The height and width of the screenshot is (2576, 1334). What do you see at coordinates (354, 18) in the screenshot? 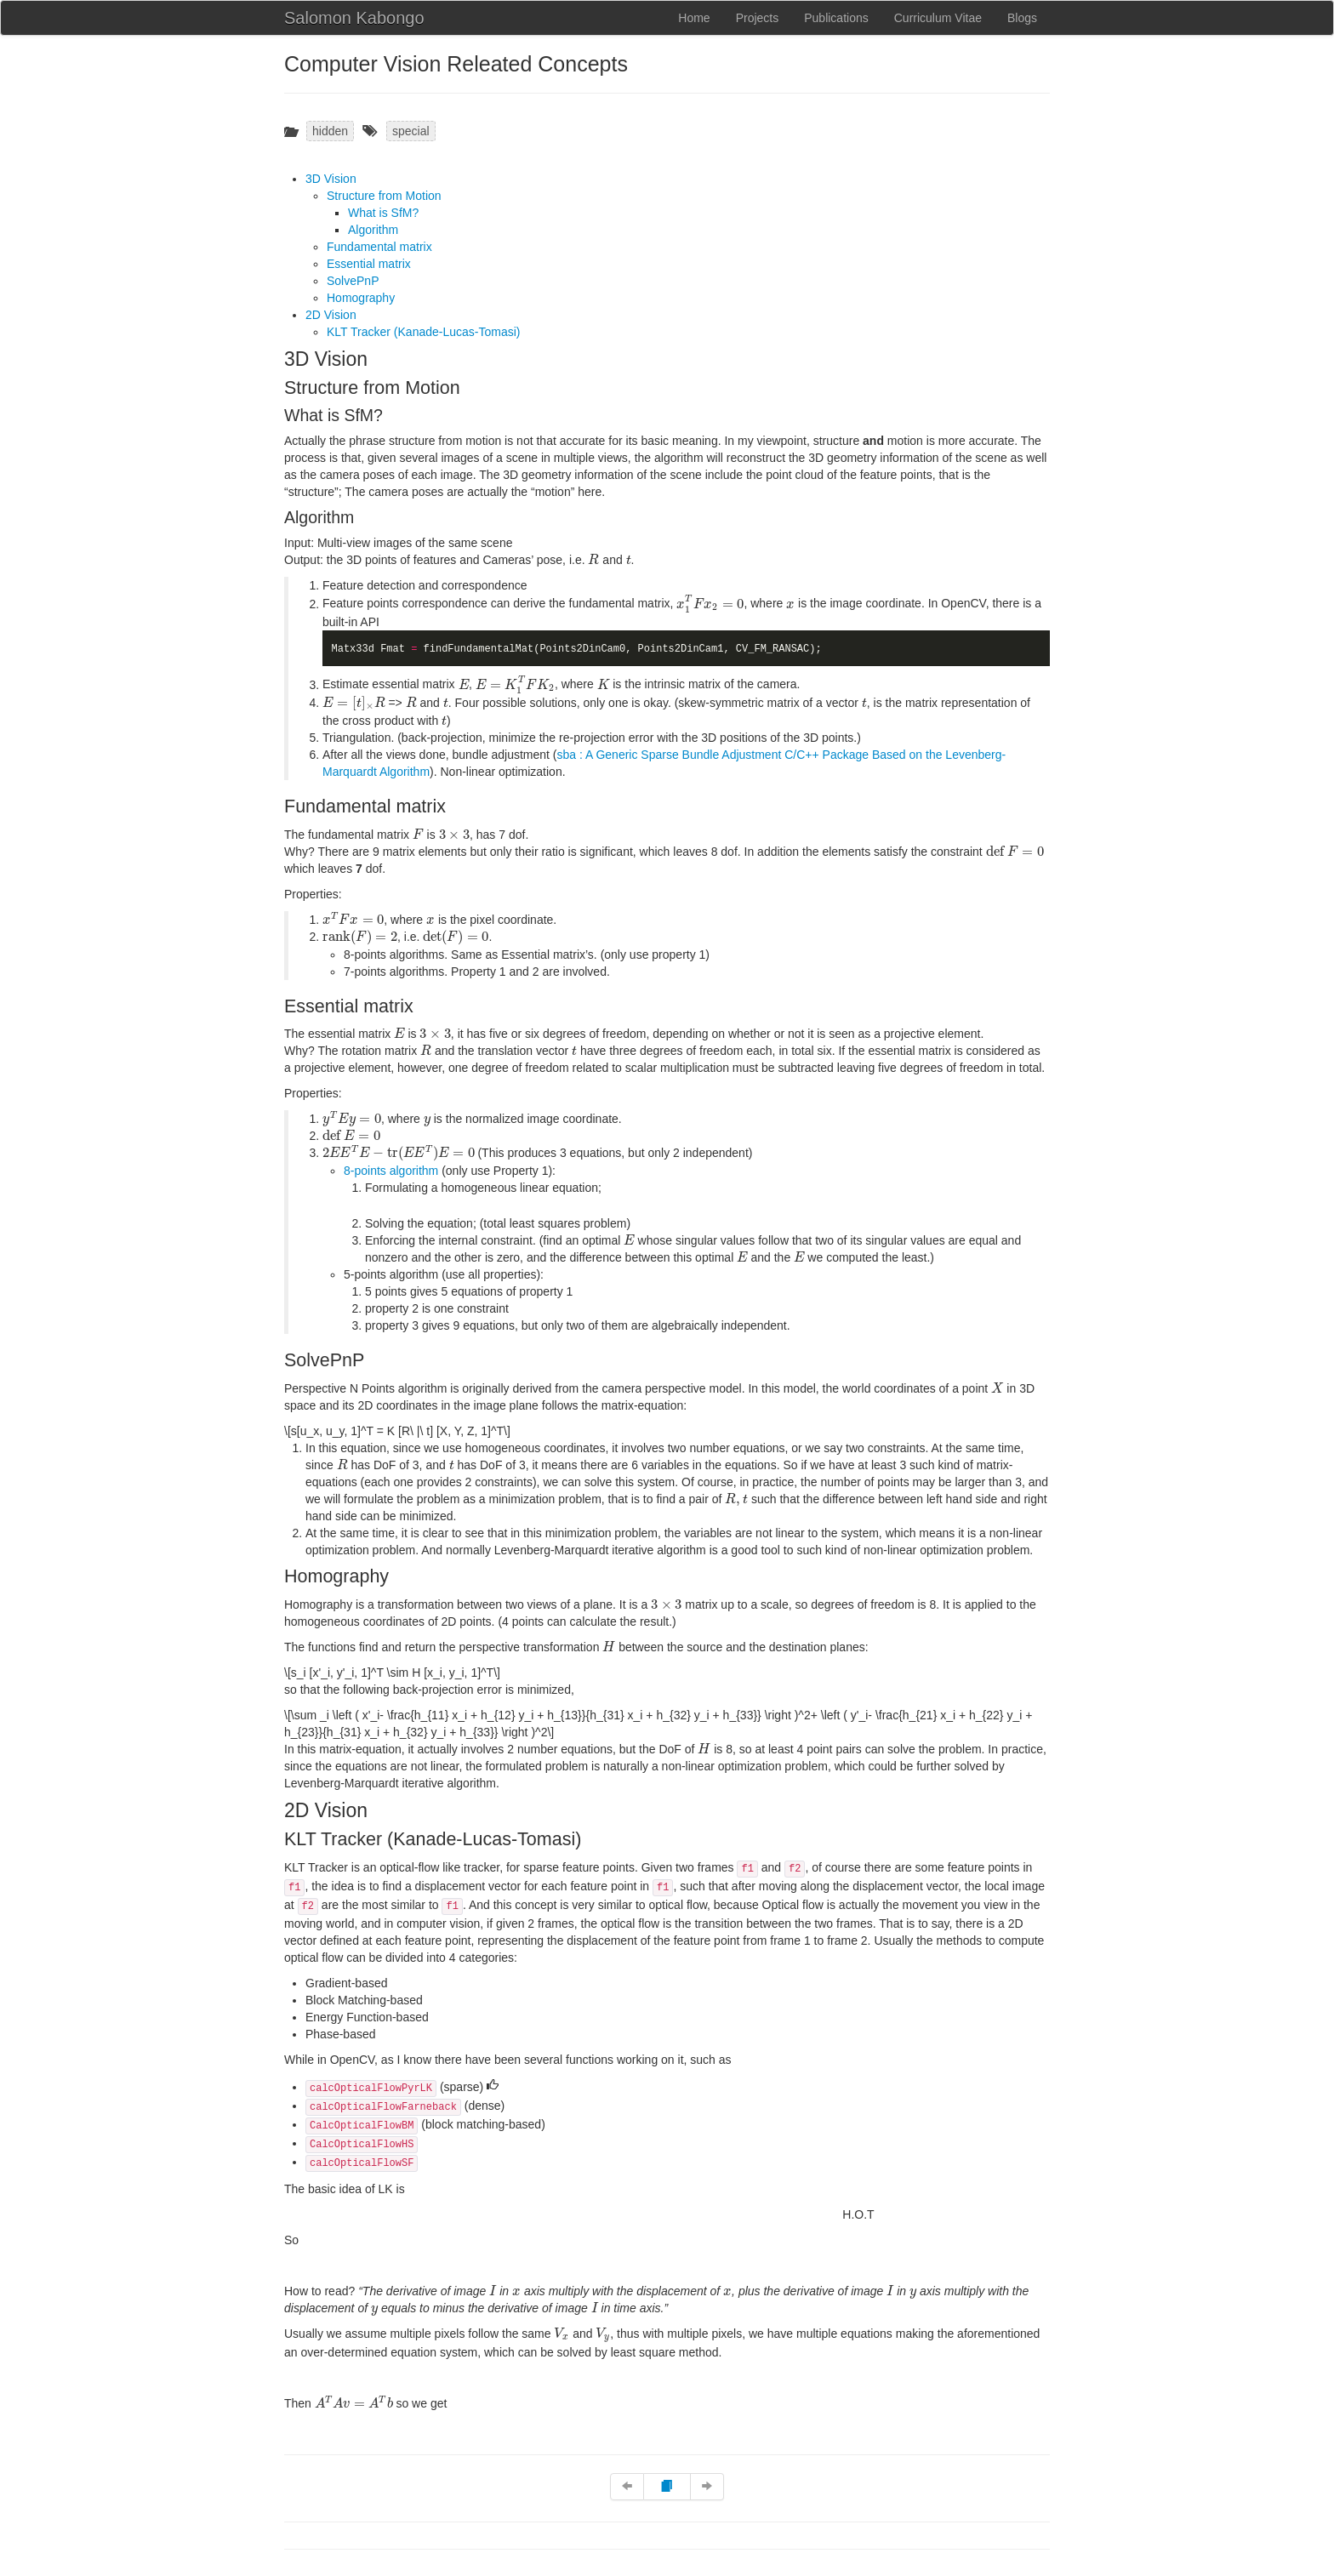
I see `Salomon Kabongo` at bounding box center [354, 18].